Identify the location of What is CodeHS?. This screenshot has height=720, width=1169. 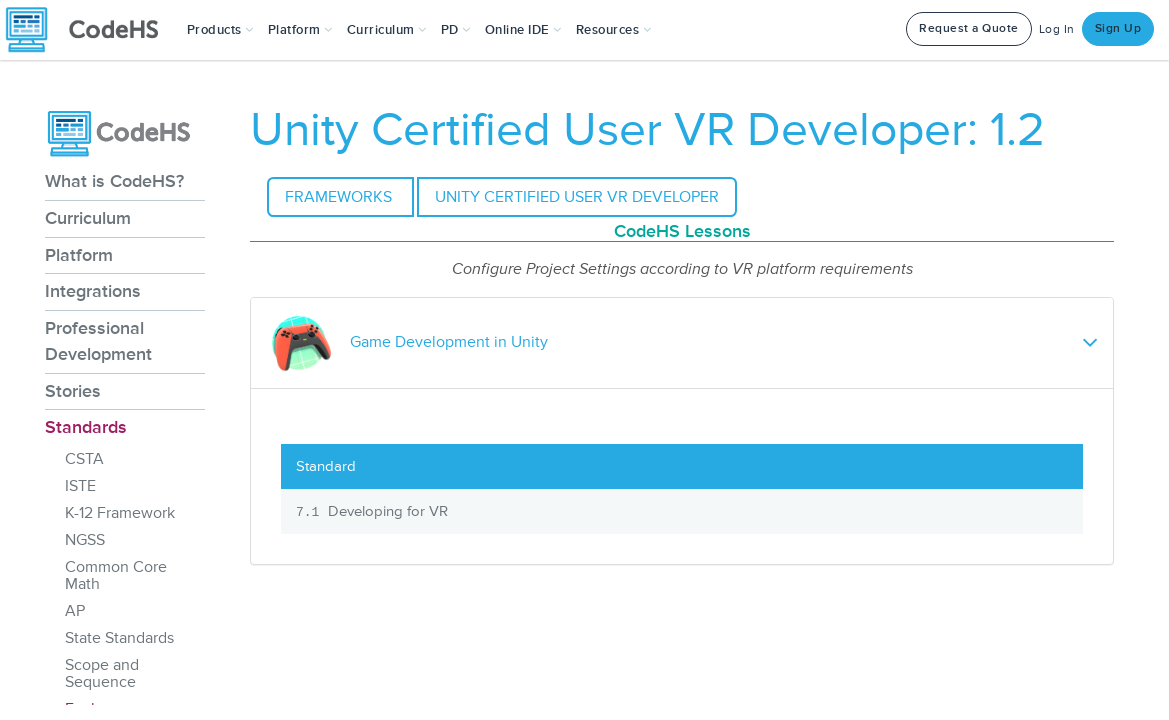
(114, 181).